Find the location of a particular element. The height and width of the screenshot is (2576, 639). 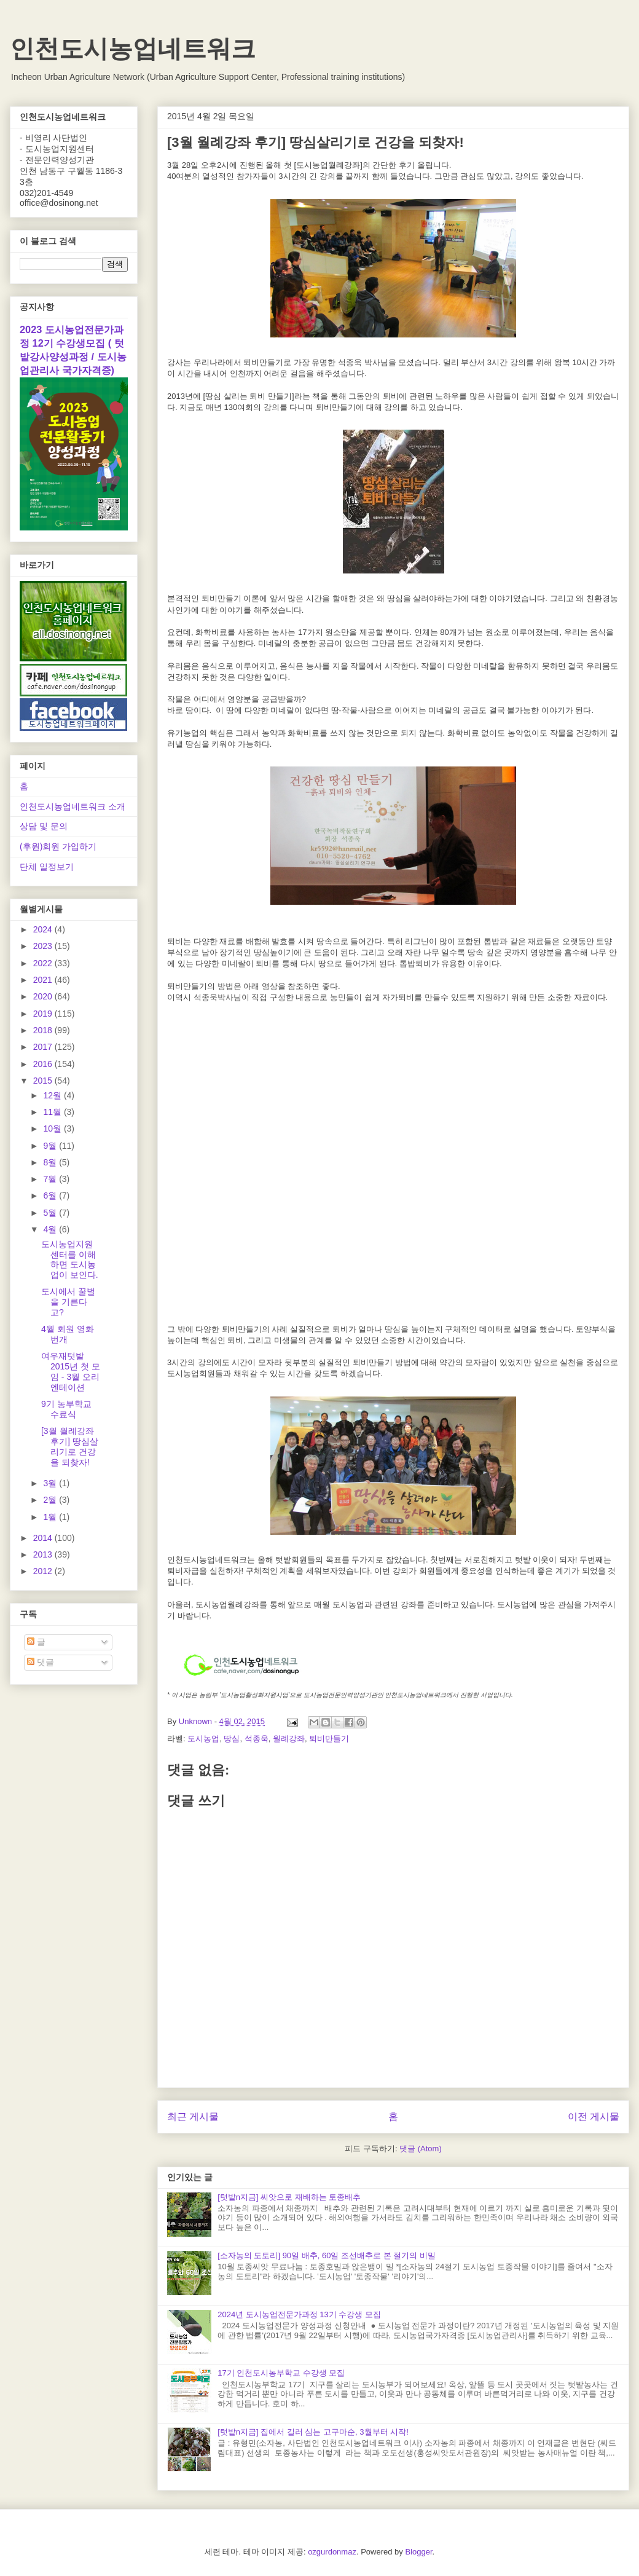

2017 is located at coordinates (44, 1047).